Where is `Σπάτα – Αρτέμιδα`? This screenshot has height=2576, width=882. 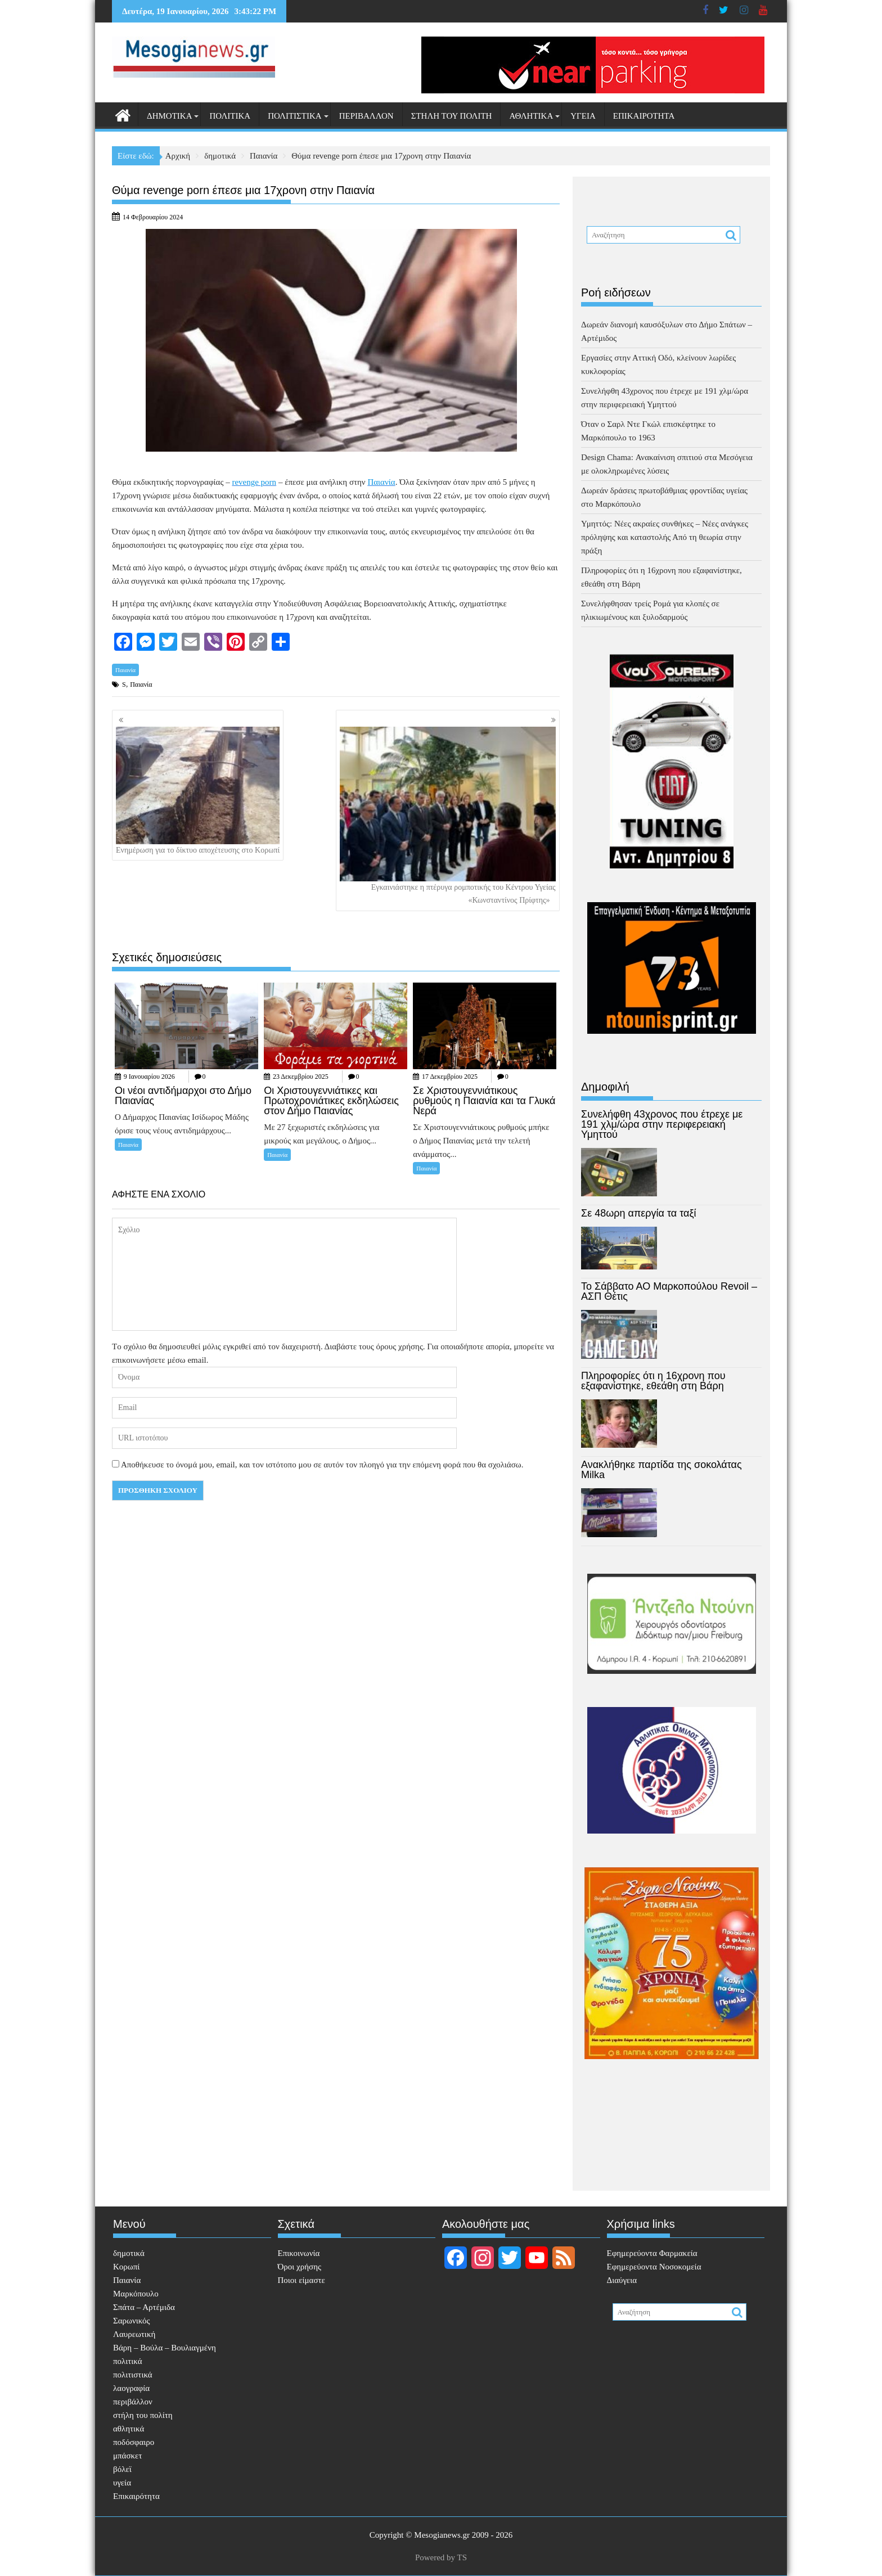 Σπάτα – Αρτέμιδα is located at coordinates (144, 2307).